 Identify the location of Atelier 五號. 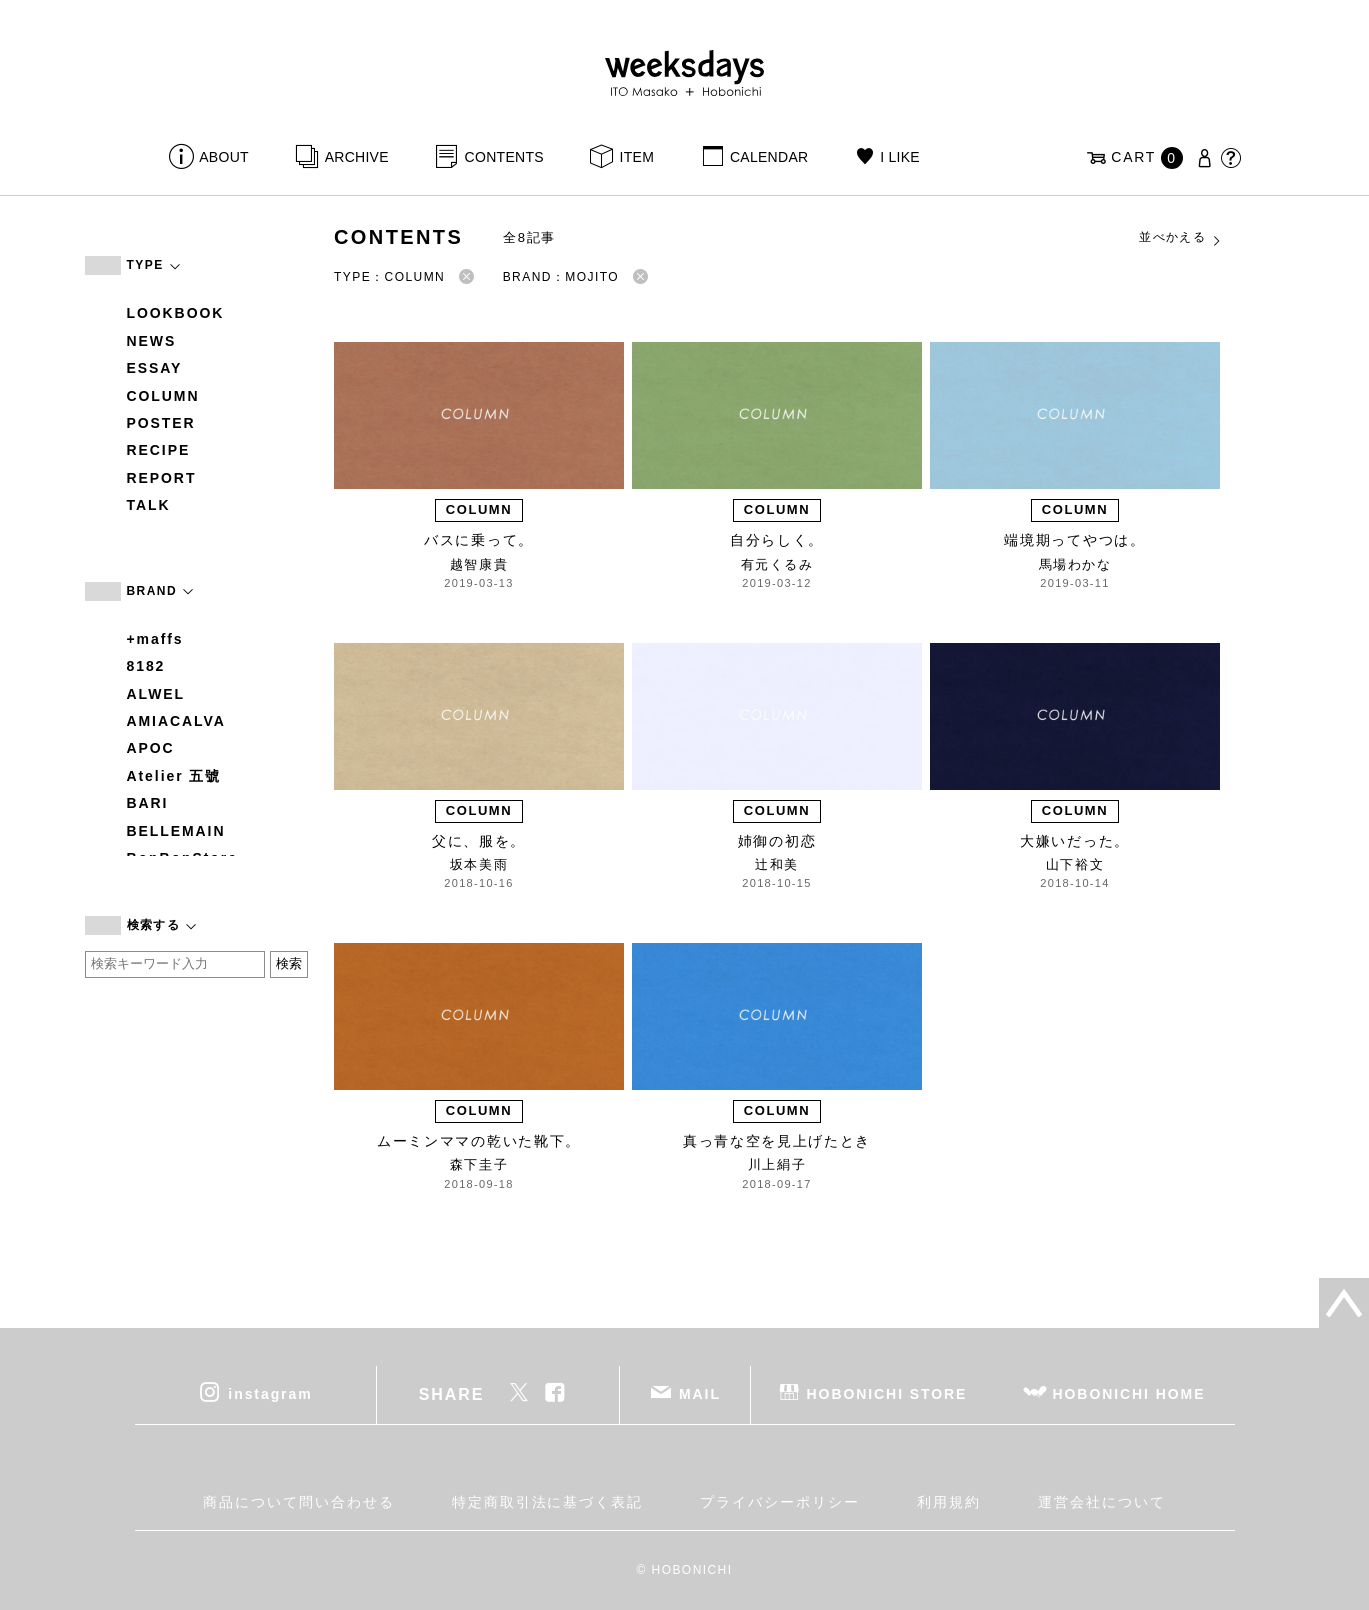
(174, 776).